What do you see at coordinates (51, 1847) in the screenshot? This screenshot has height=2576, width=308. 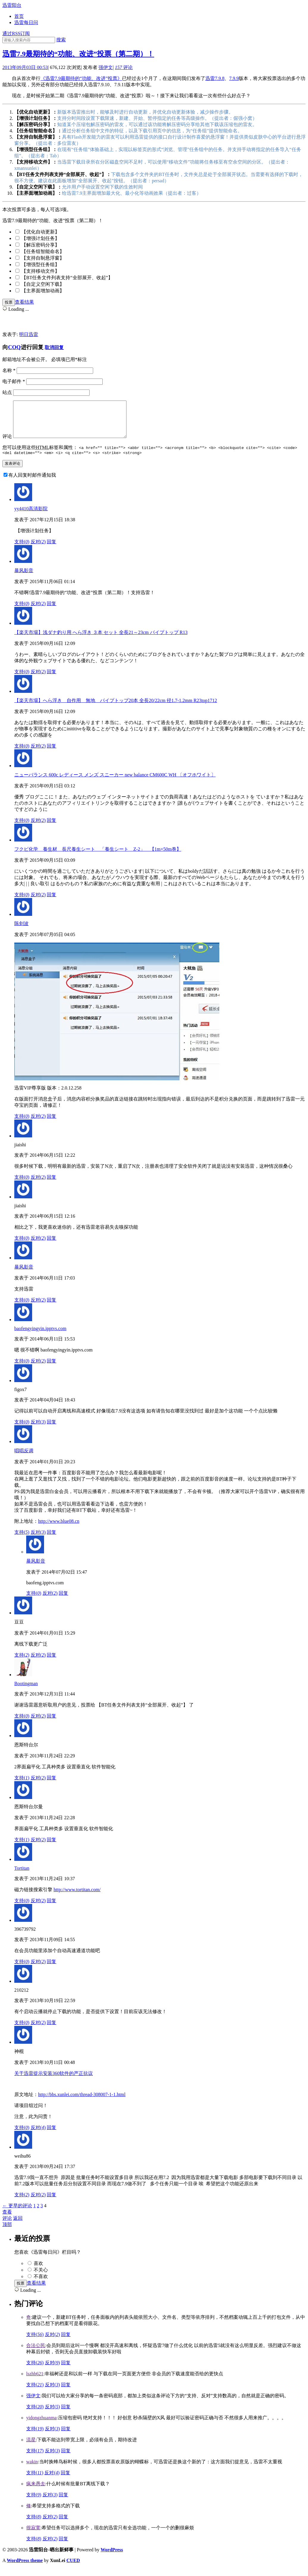 I see `回复 [回复给恩斯特台尔曼]` at bounding box center [51, 1847].